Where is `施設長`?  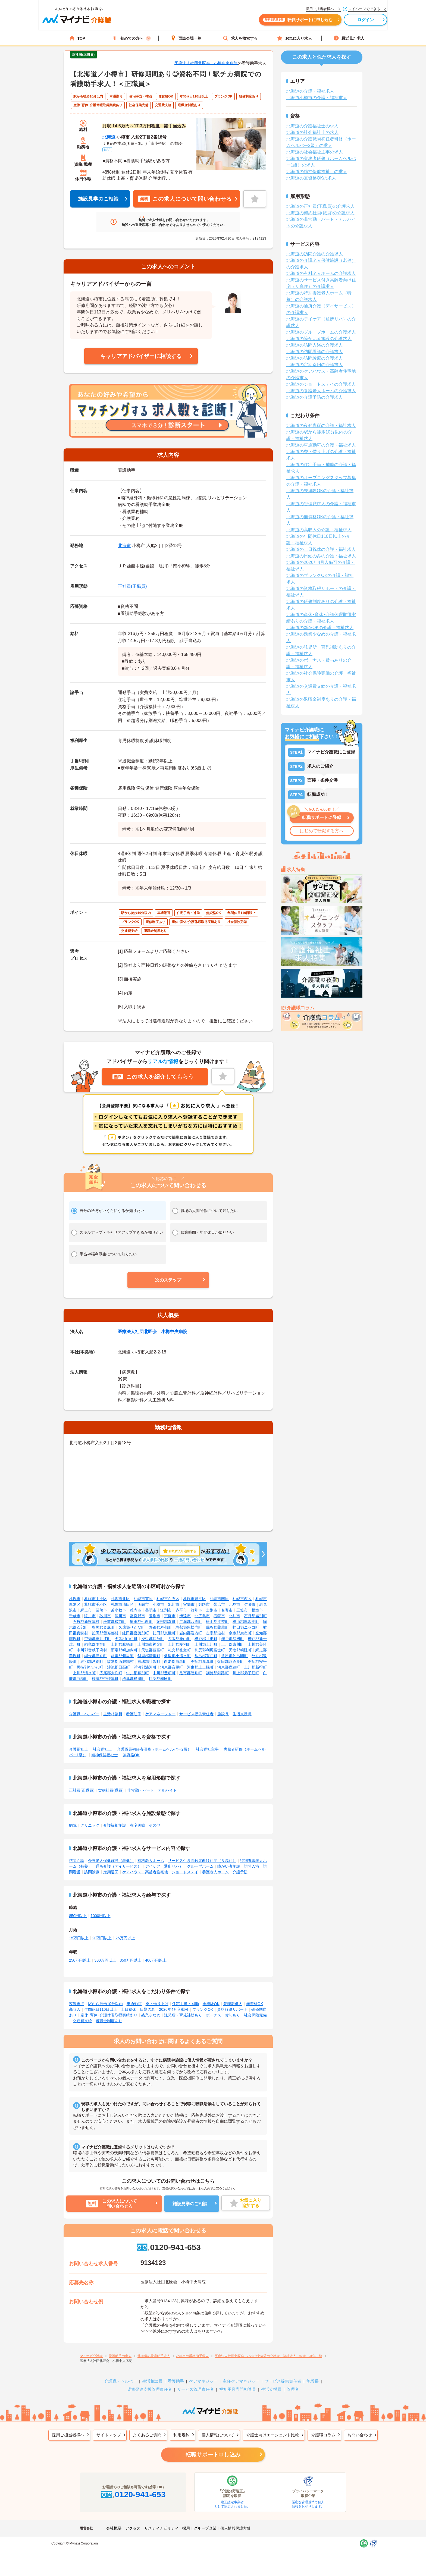 施設長 is located at coordinates (223, 1714).